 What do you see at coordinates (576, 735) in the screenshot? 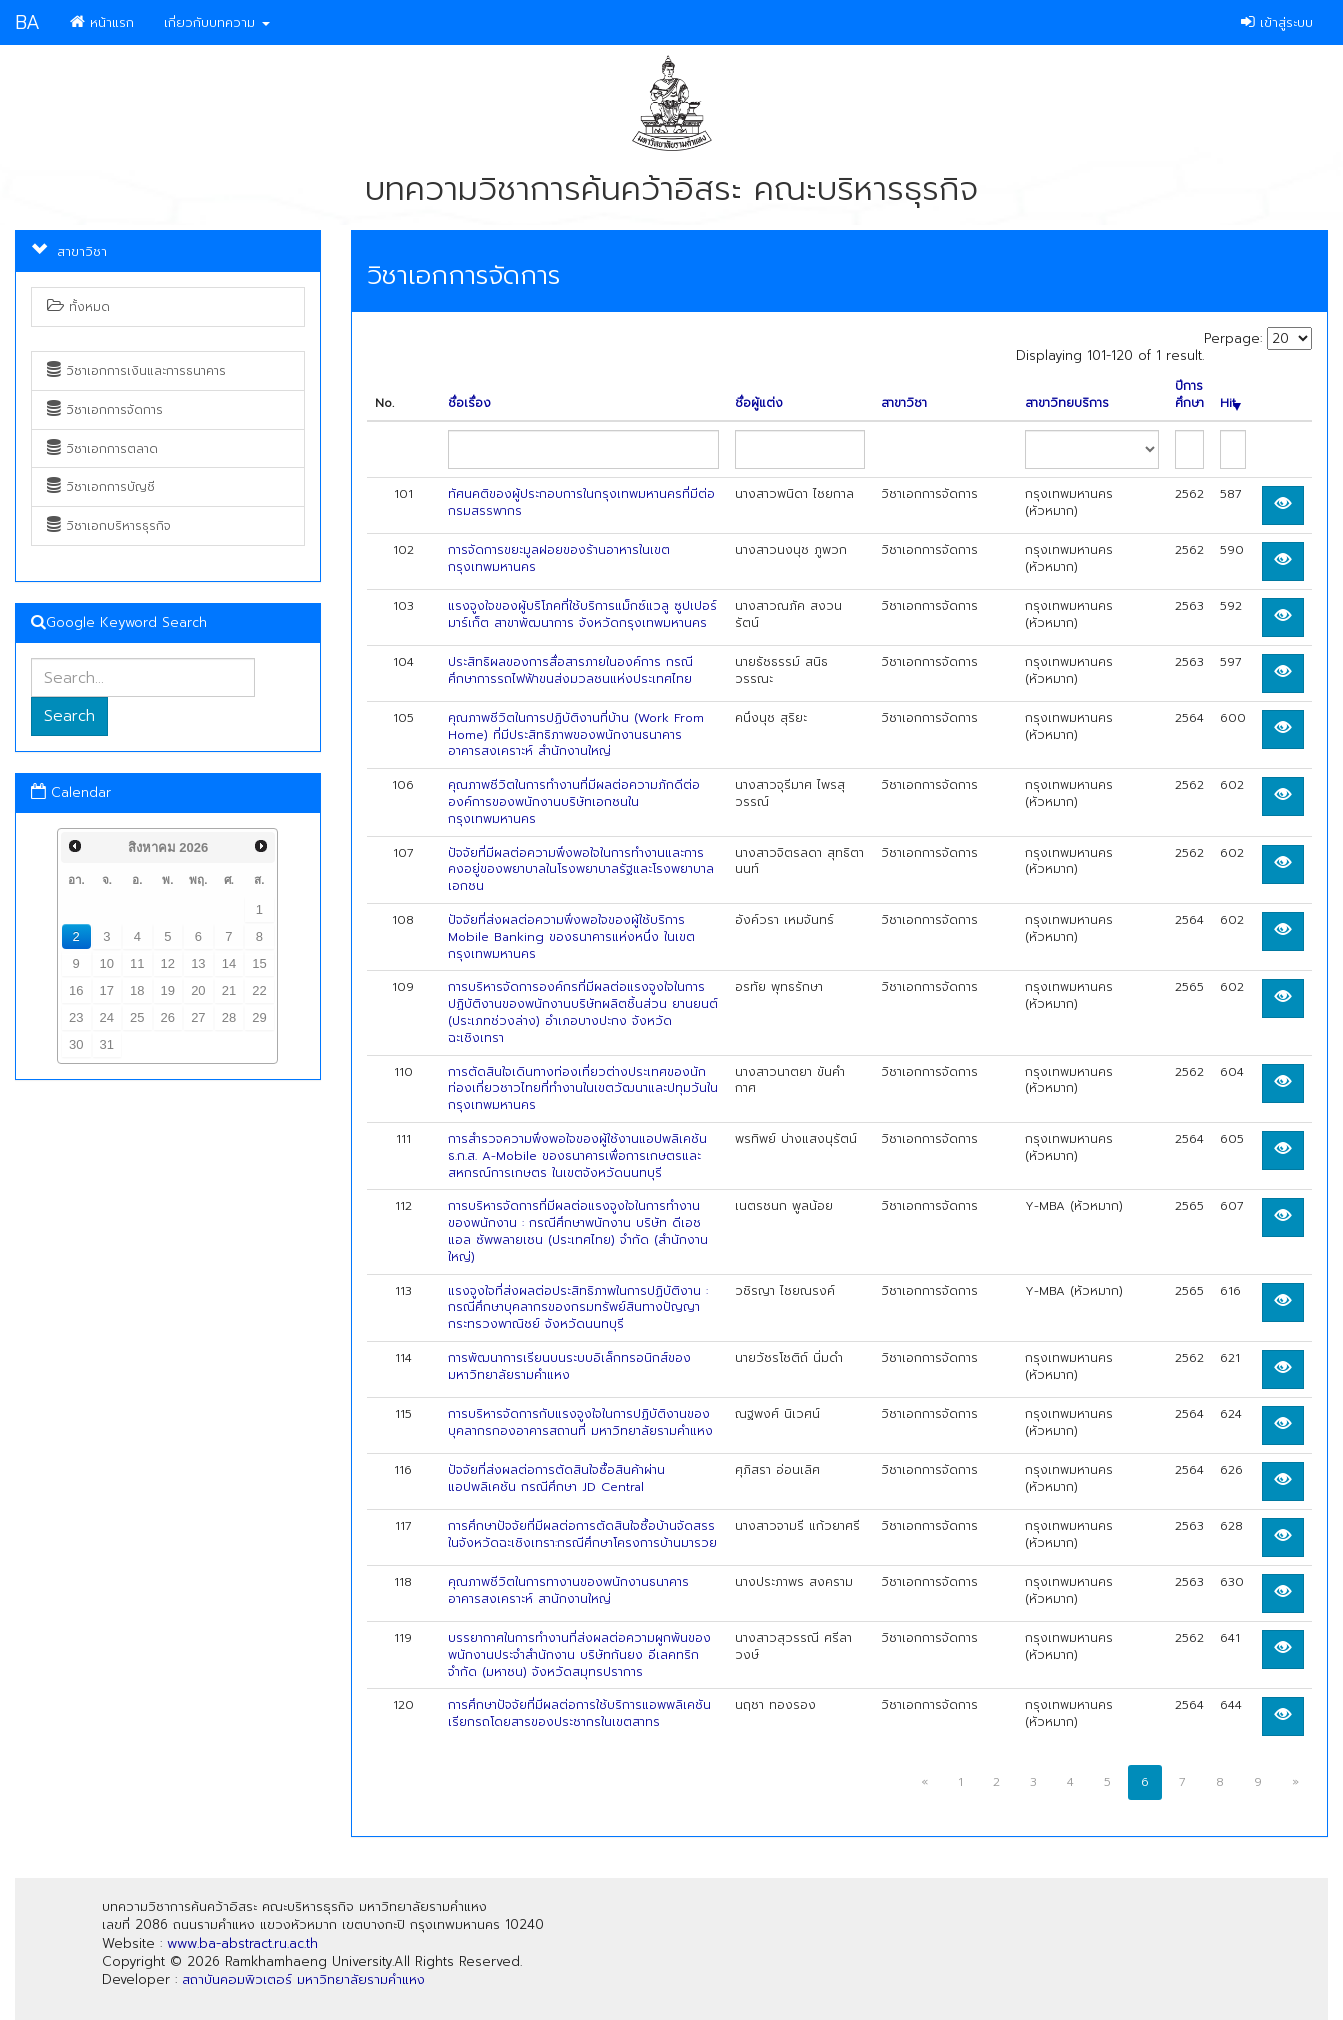
I see `คุณภาพชีวิตในการปฏิบัติงานที่บ้าน (Work From Home) ที่มีประสิทธิภาพของพนักงานธนาคารอาคารสงเคราะห์ สำนักงานใหญ่` at bounding box center [576, 735].